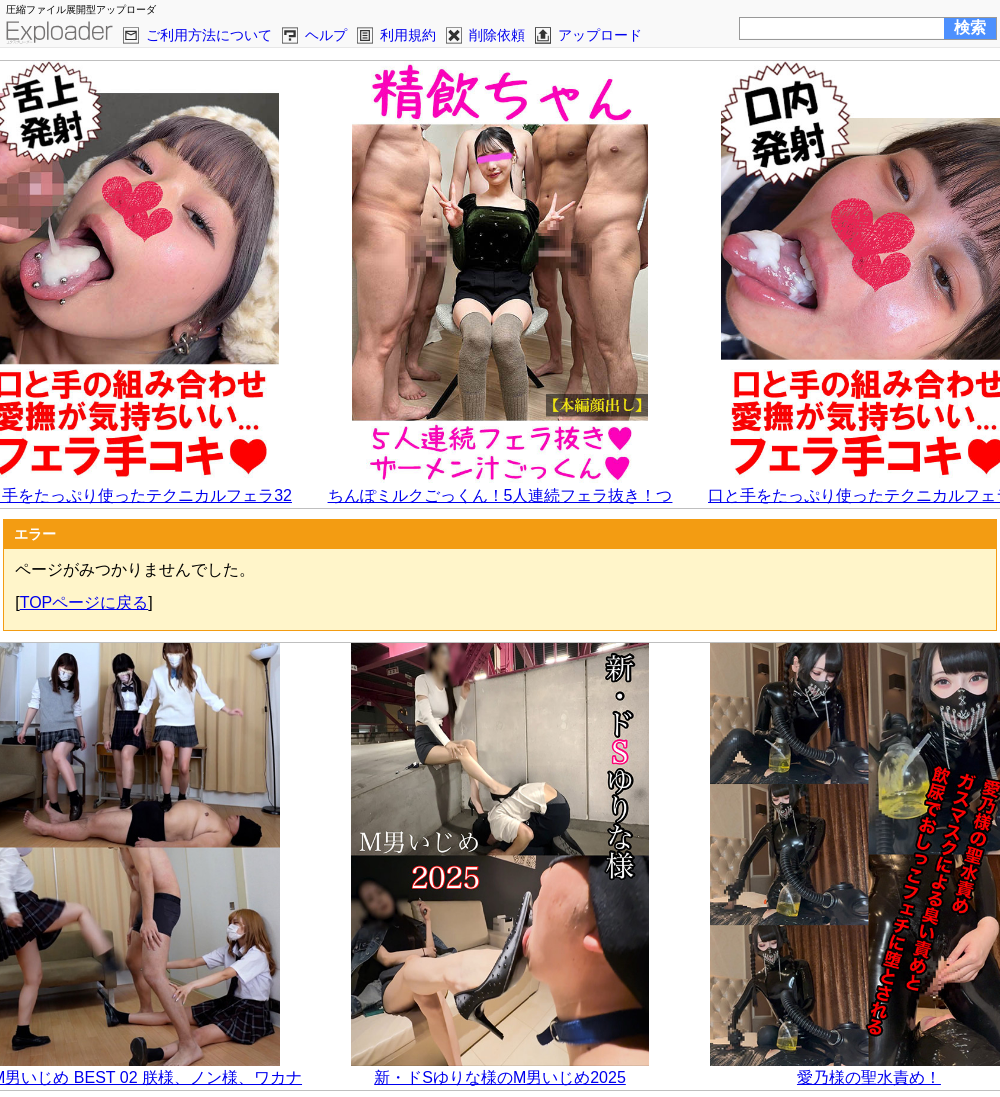 The height and width of the screenshot is (1097, 1000). I want to click on アップロード, so click(600, 35).